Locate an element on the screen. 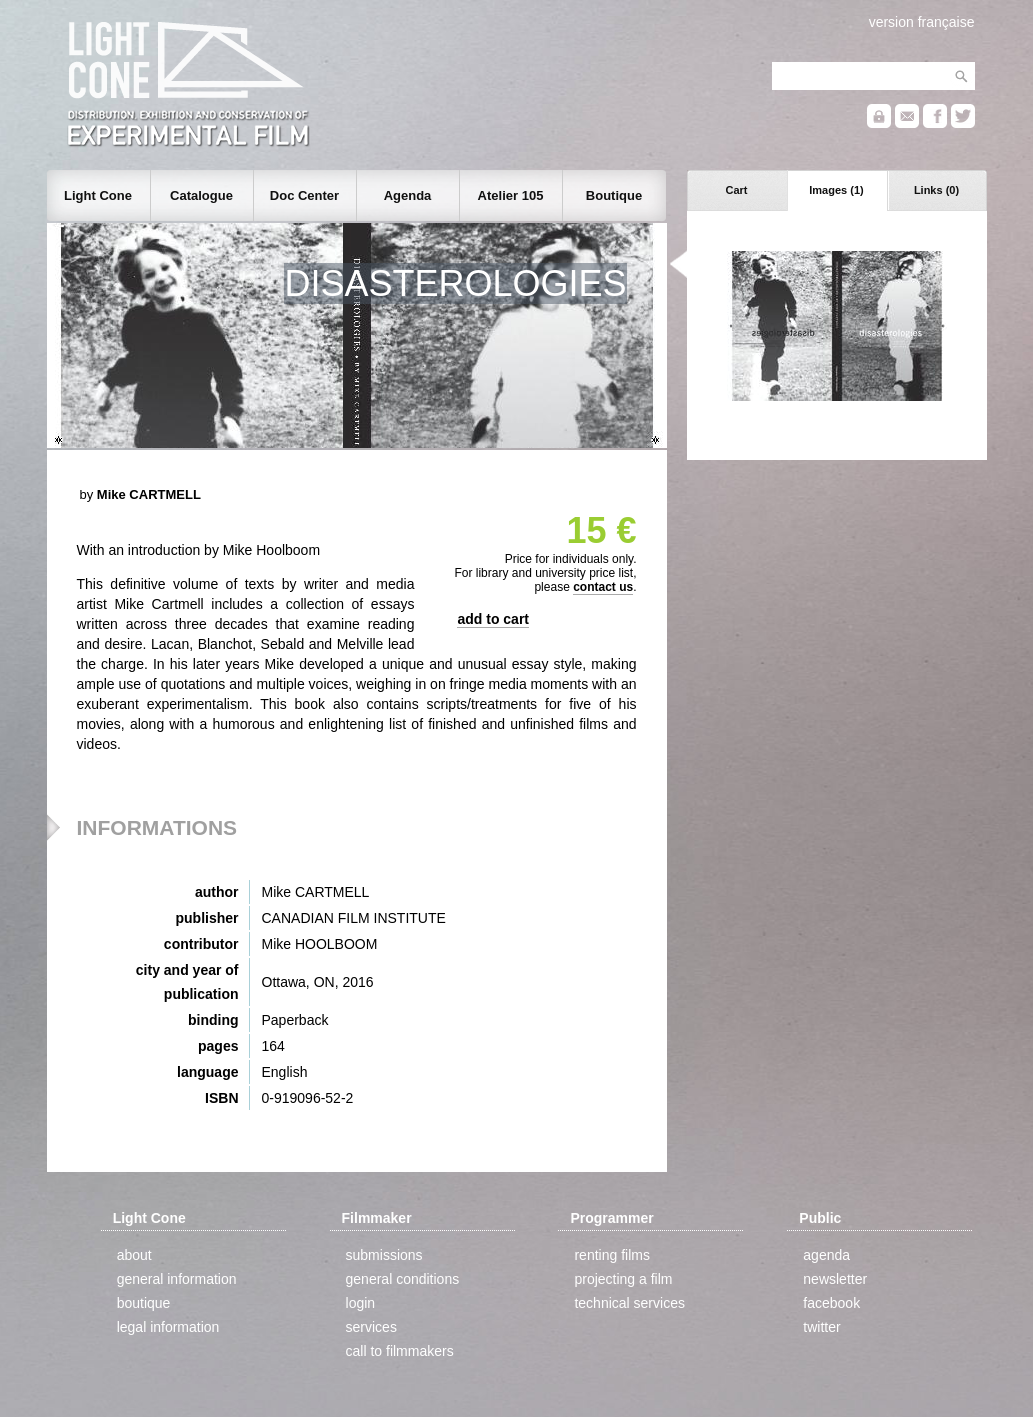 This screenshot has height=1417, width=1033. contact us is located at coordinates (603, 587).